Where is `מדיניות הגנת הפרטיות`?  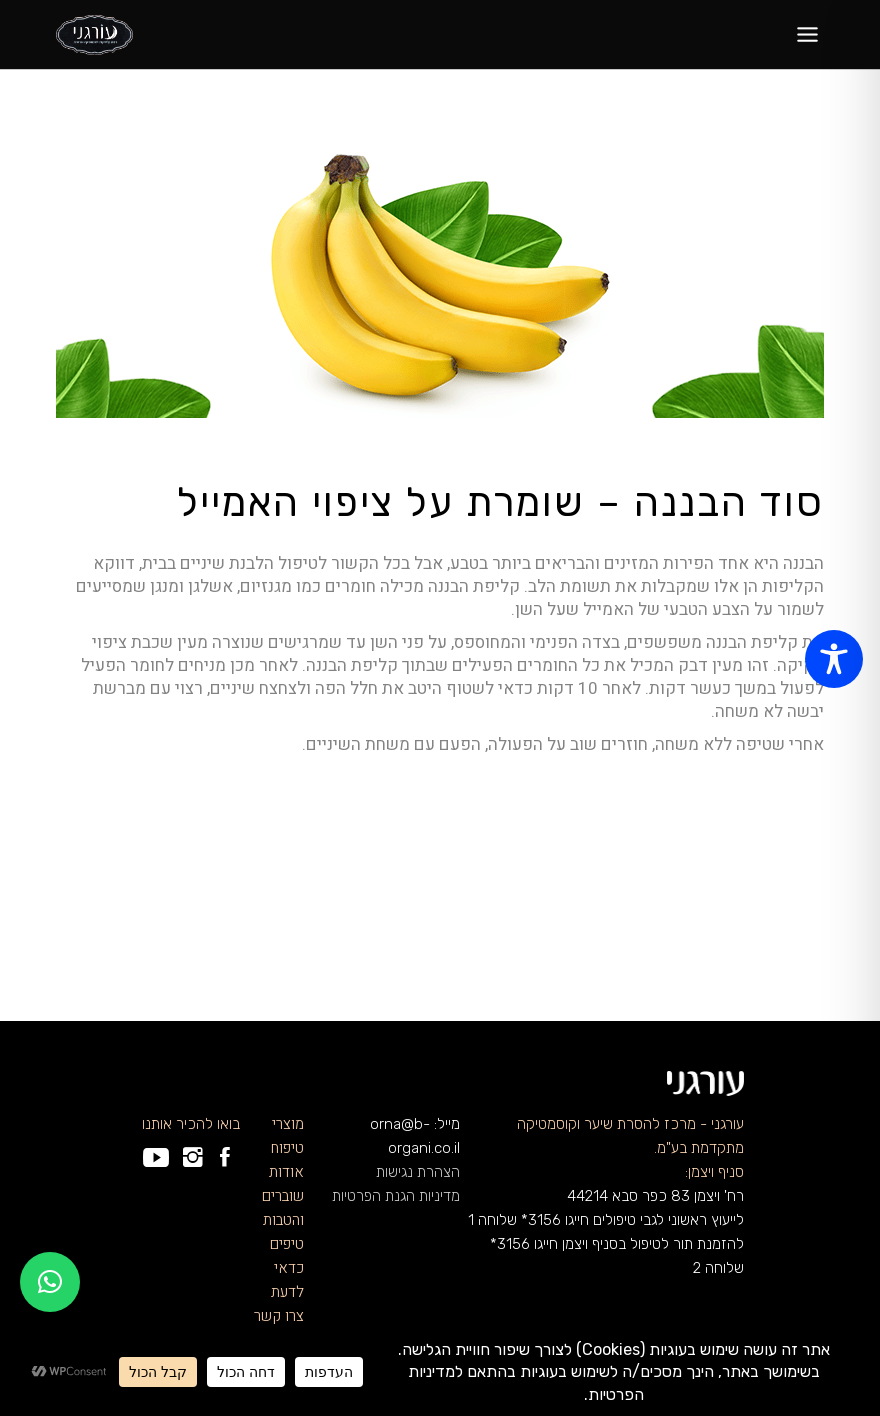 מדיניות הגנת הפרטיות is located at coordinates (396, 1196).